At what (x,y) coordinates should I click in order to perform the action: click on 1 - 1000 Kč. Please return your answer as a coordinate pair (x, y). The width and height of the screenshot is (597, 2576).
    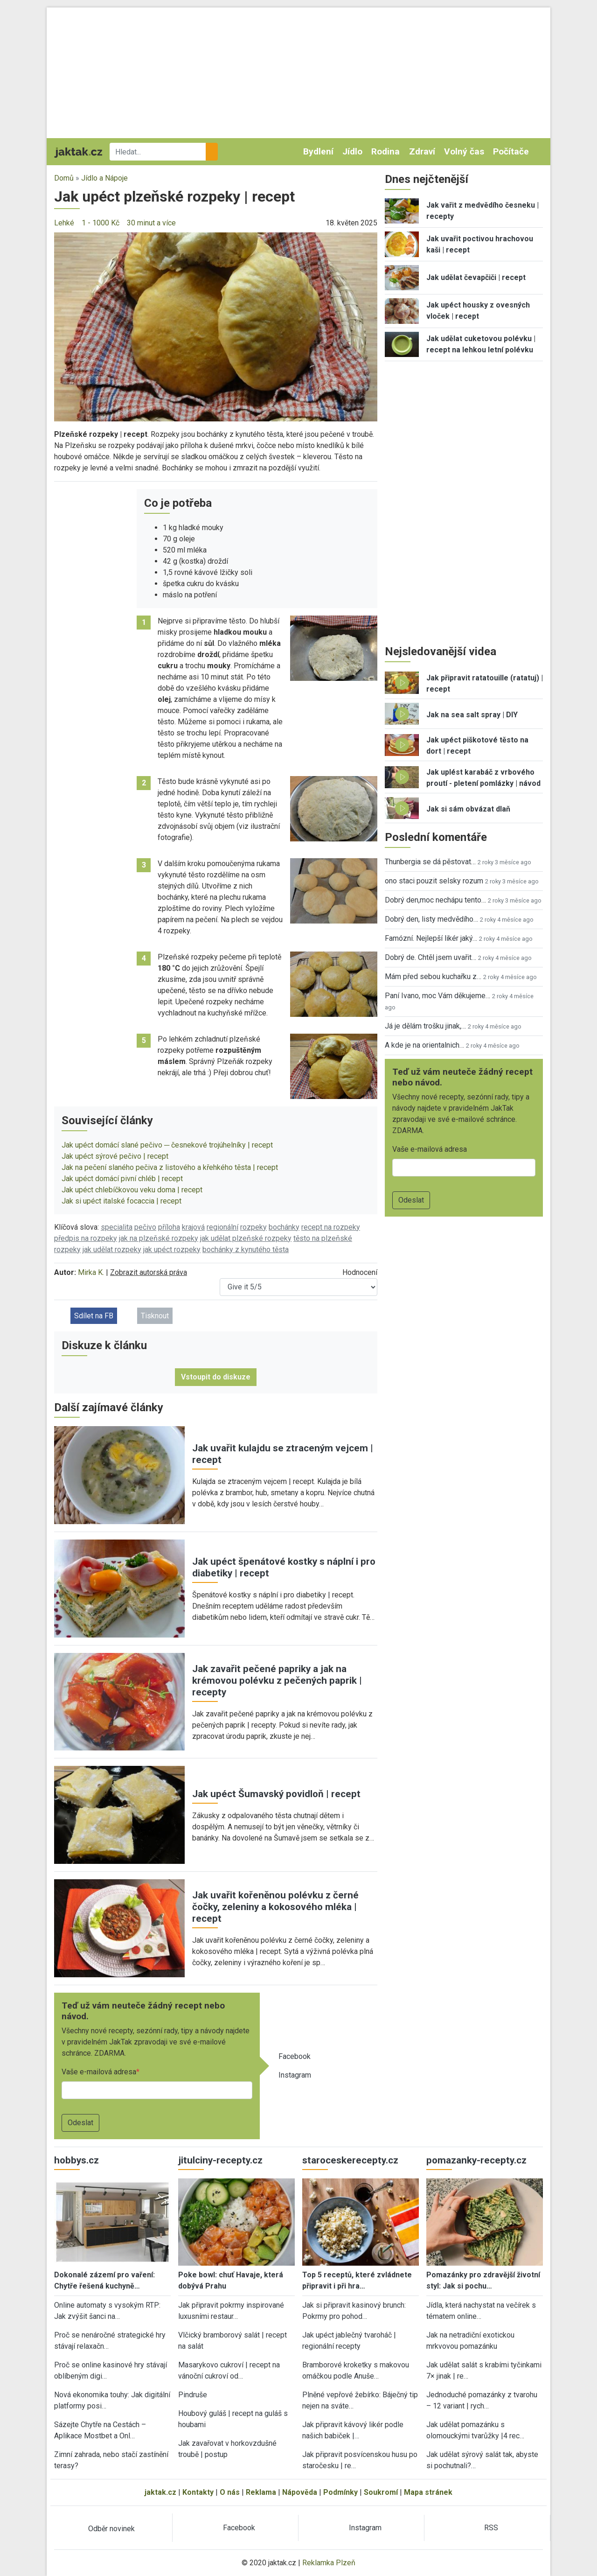
    Looking at the image, I should click on (100, 222).